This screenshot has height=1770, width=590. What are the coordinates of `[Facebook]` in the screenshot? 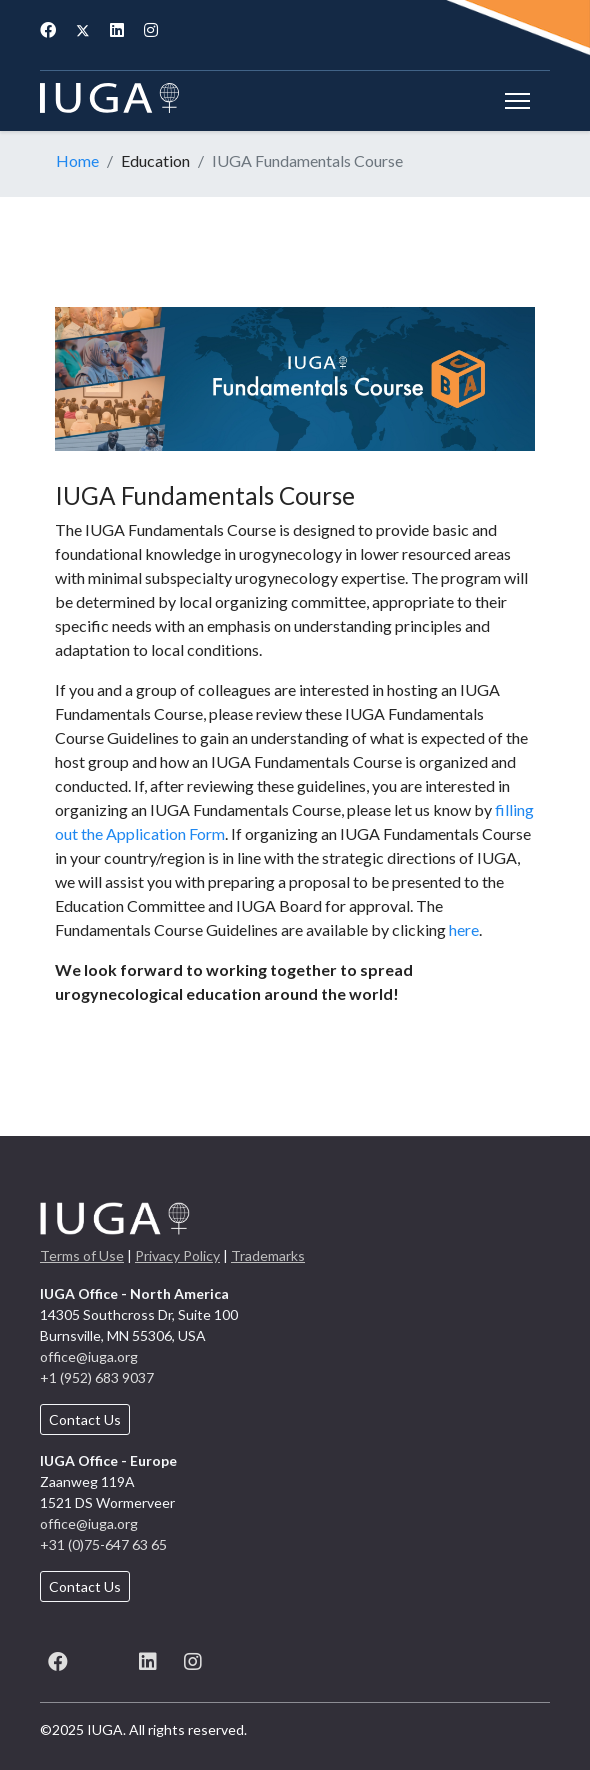 It's located at (48, 29).